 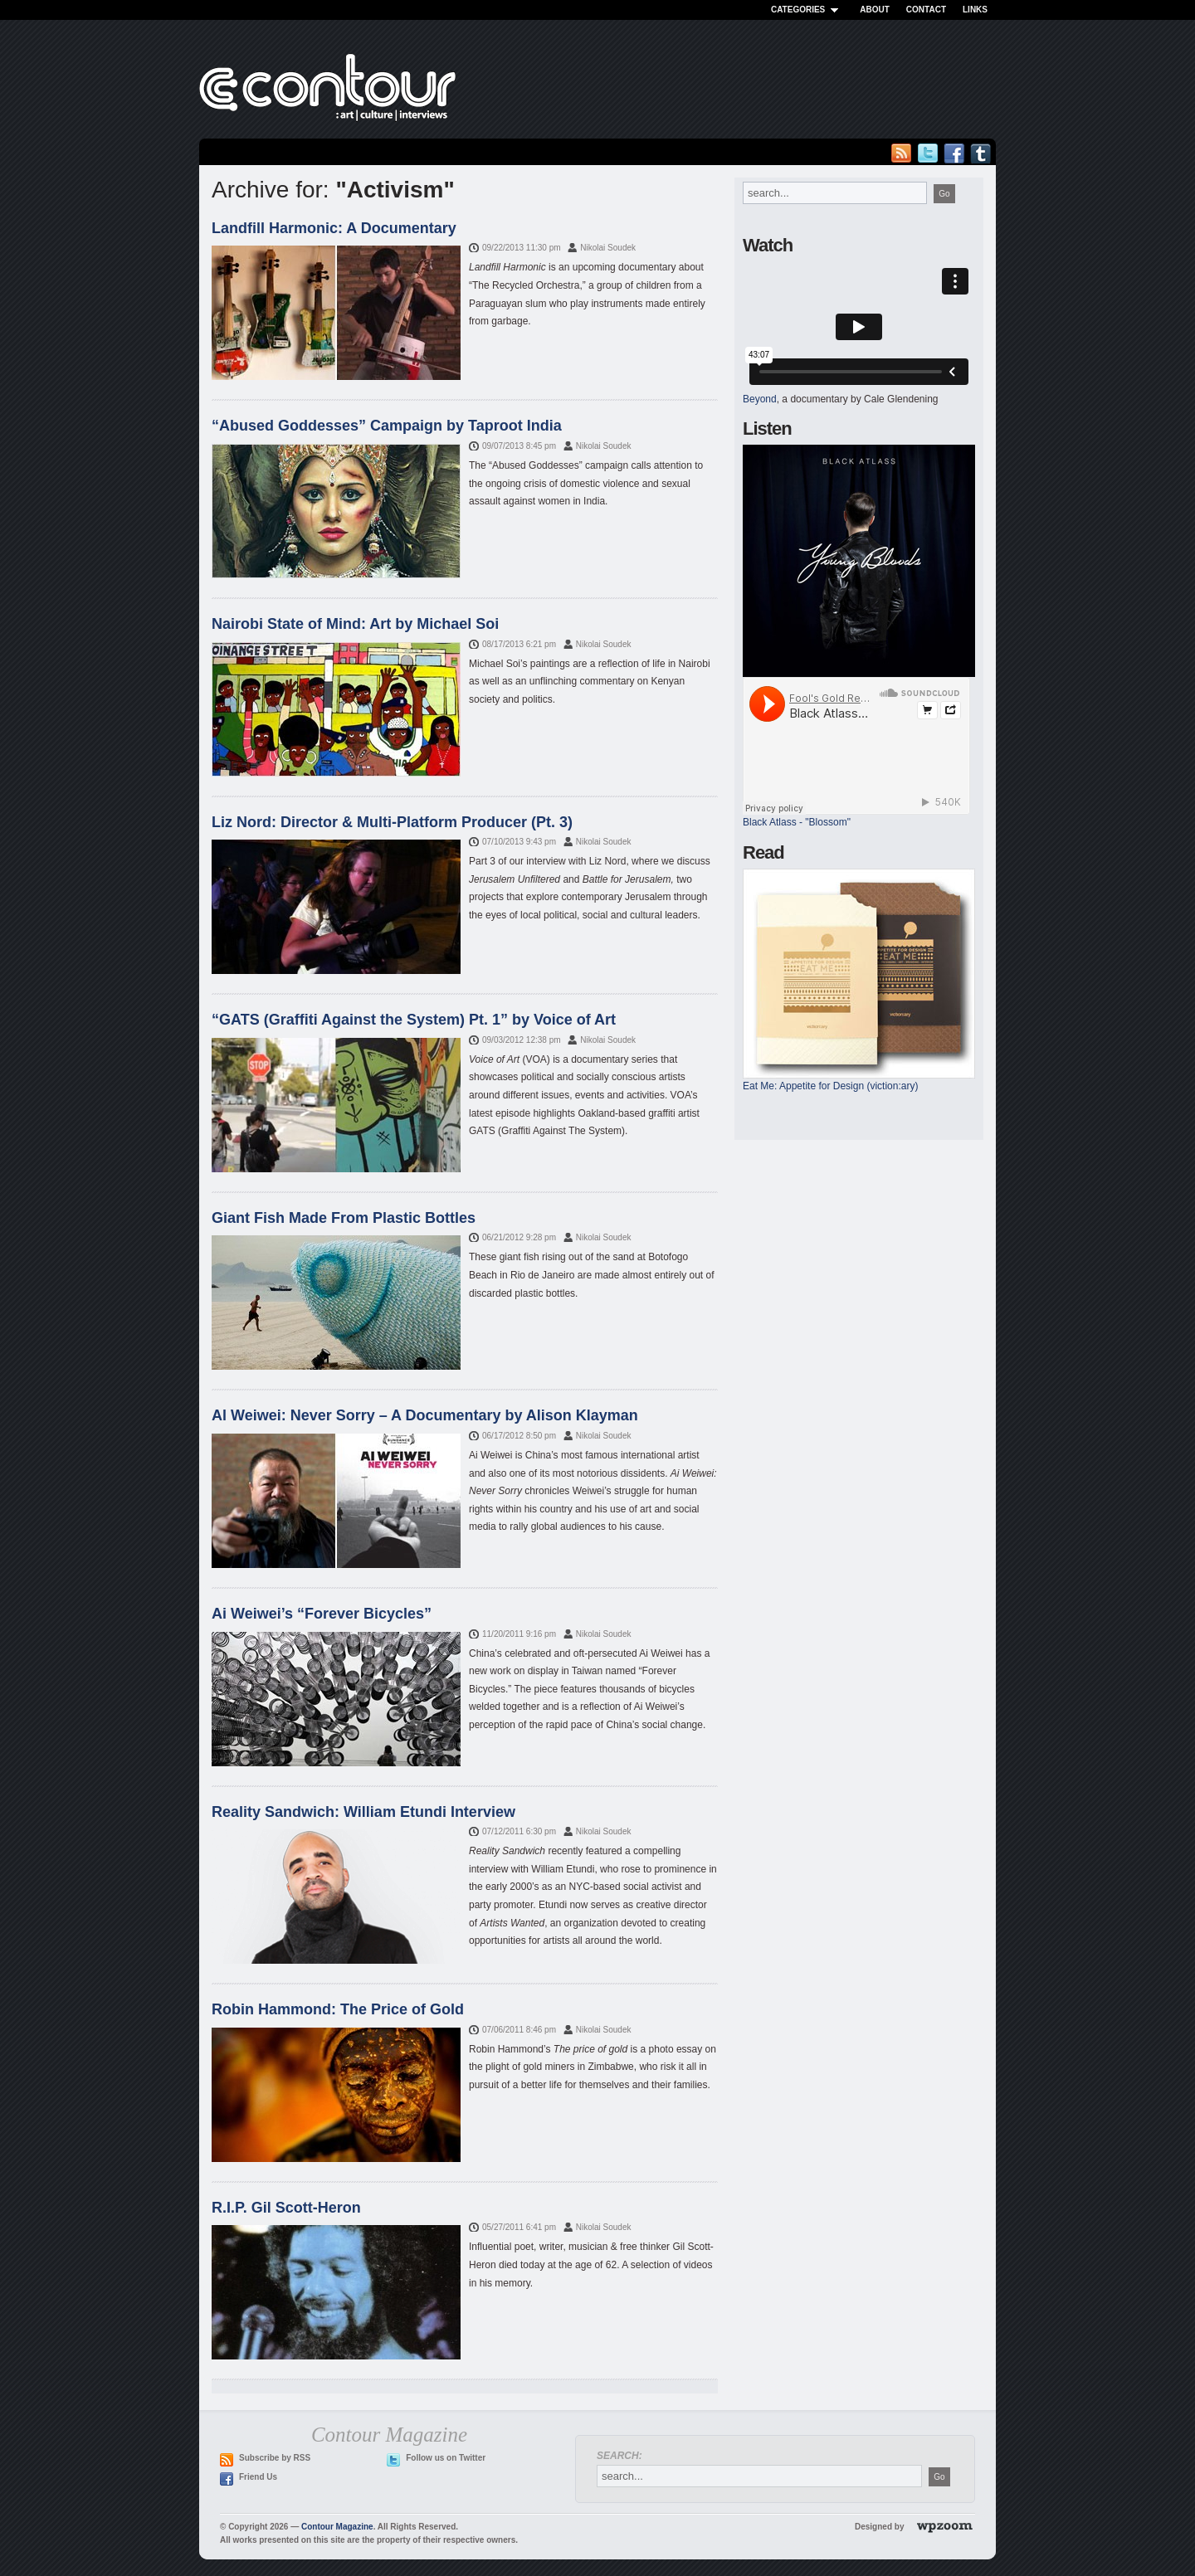 What do you see at coordinates (425, 1415) in the screenshot?
I see `Al Weiwei: Never Sorry – A Documentary by Alison Klayman` at bounding box center [425, 1415].